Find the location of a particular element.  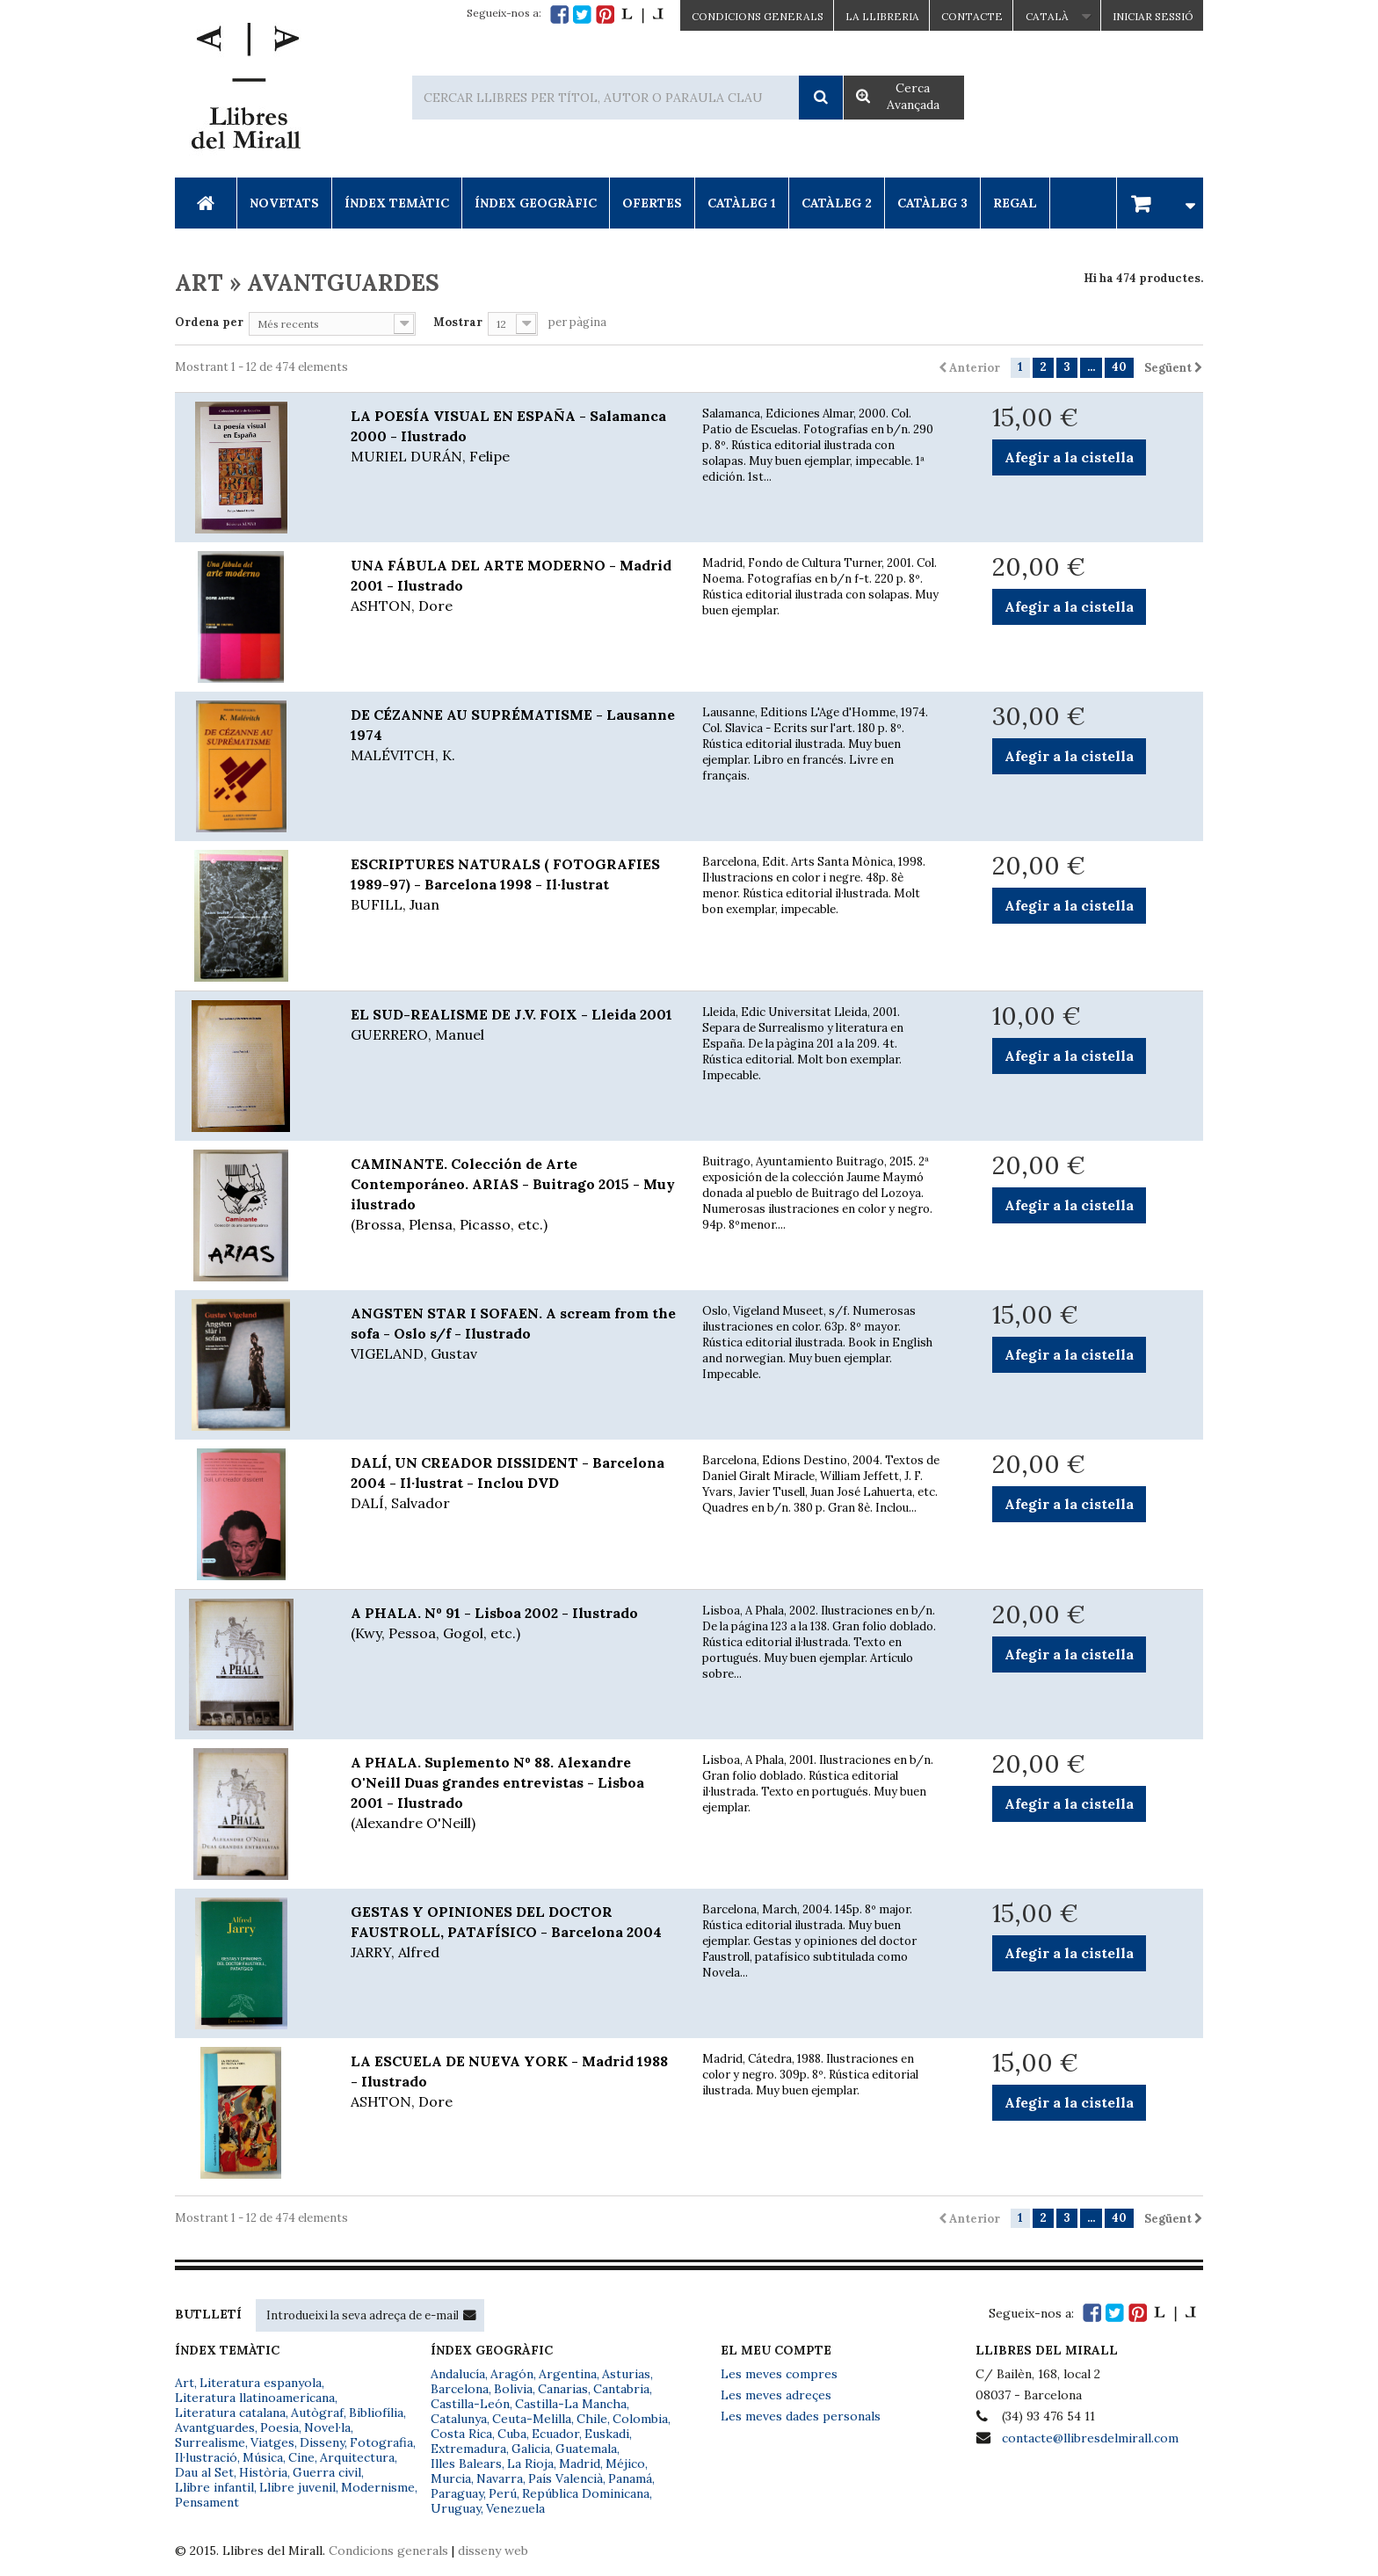

Uruguay is located at coordinates (456, 2508).